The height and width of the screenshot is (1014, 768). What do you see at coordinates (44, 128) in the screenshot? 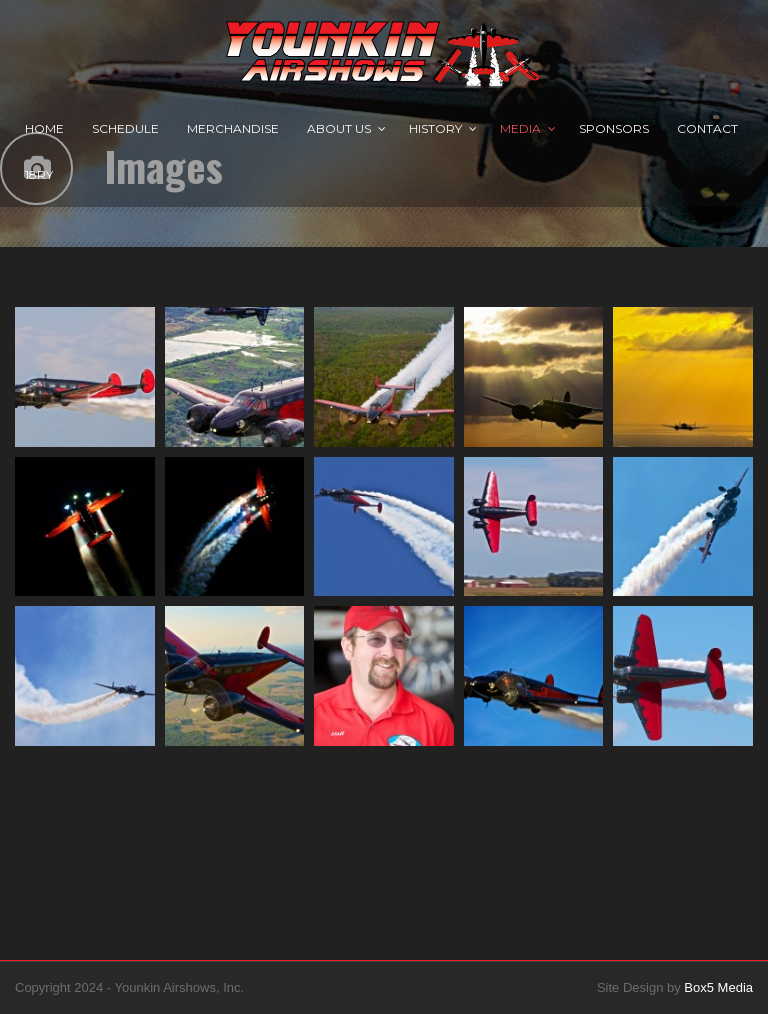
I see `Home` at bounding box center [44, 128].